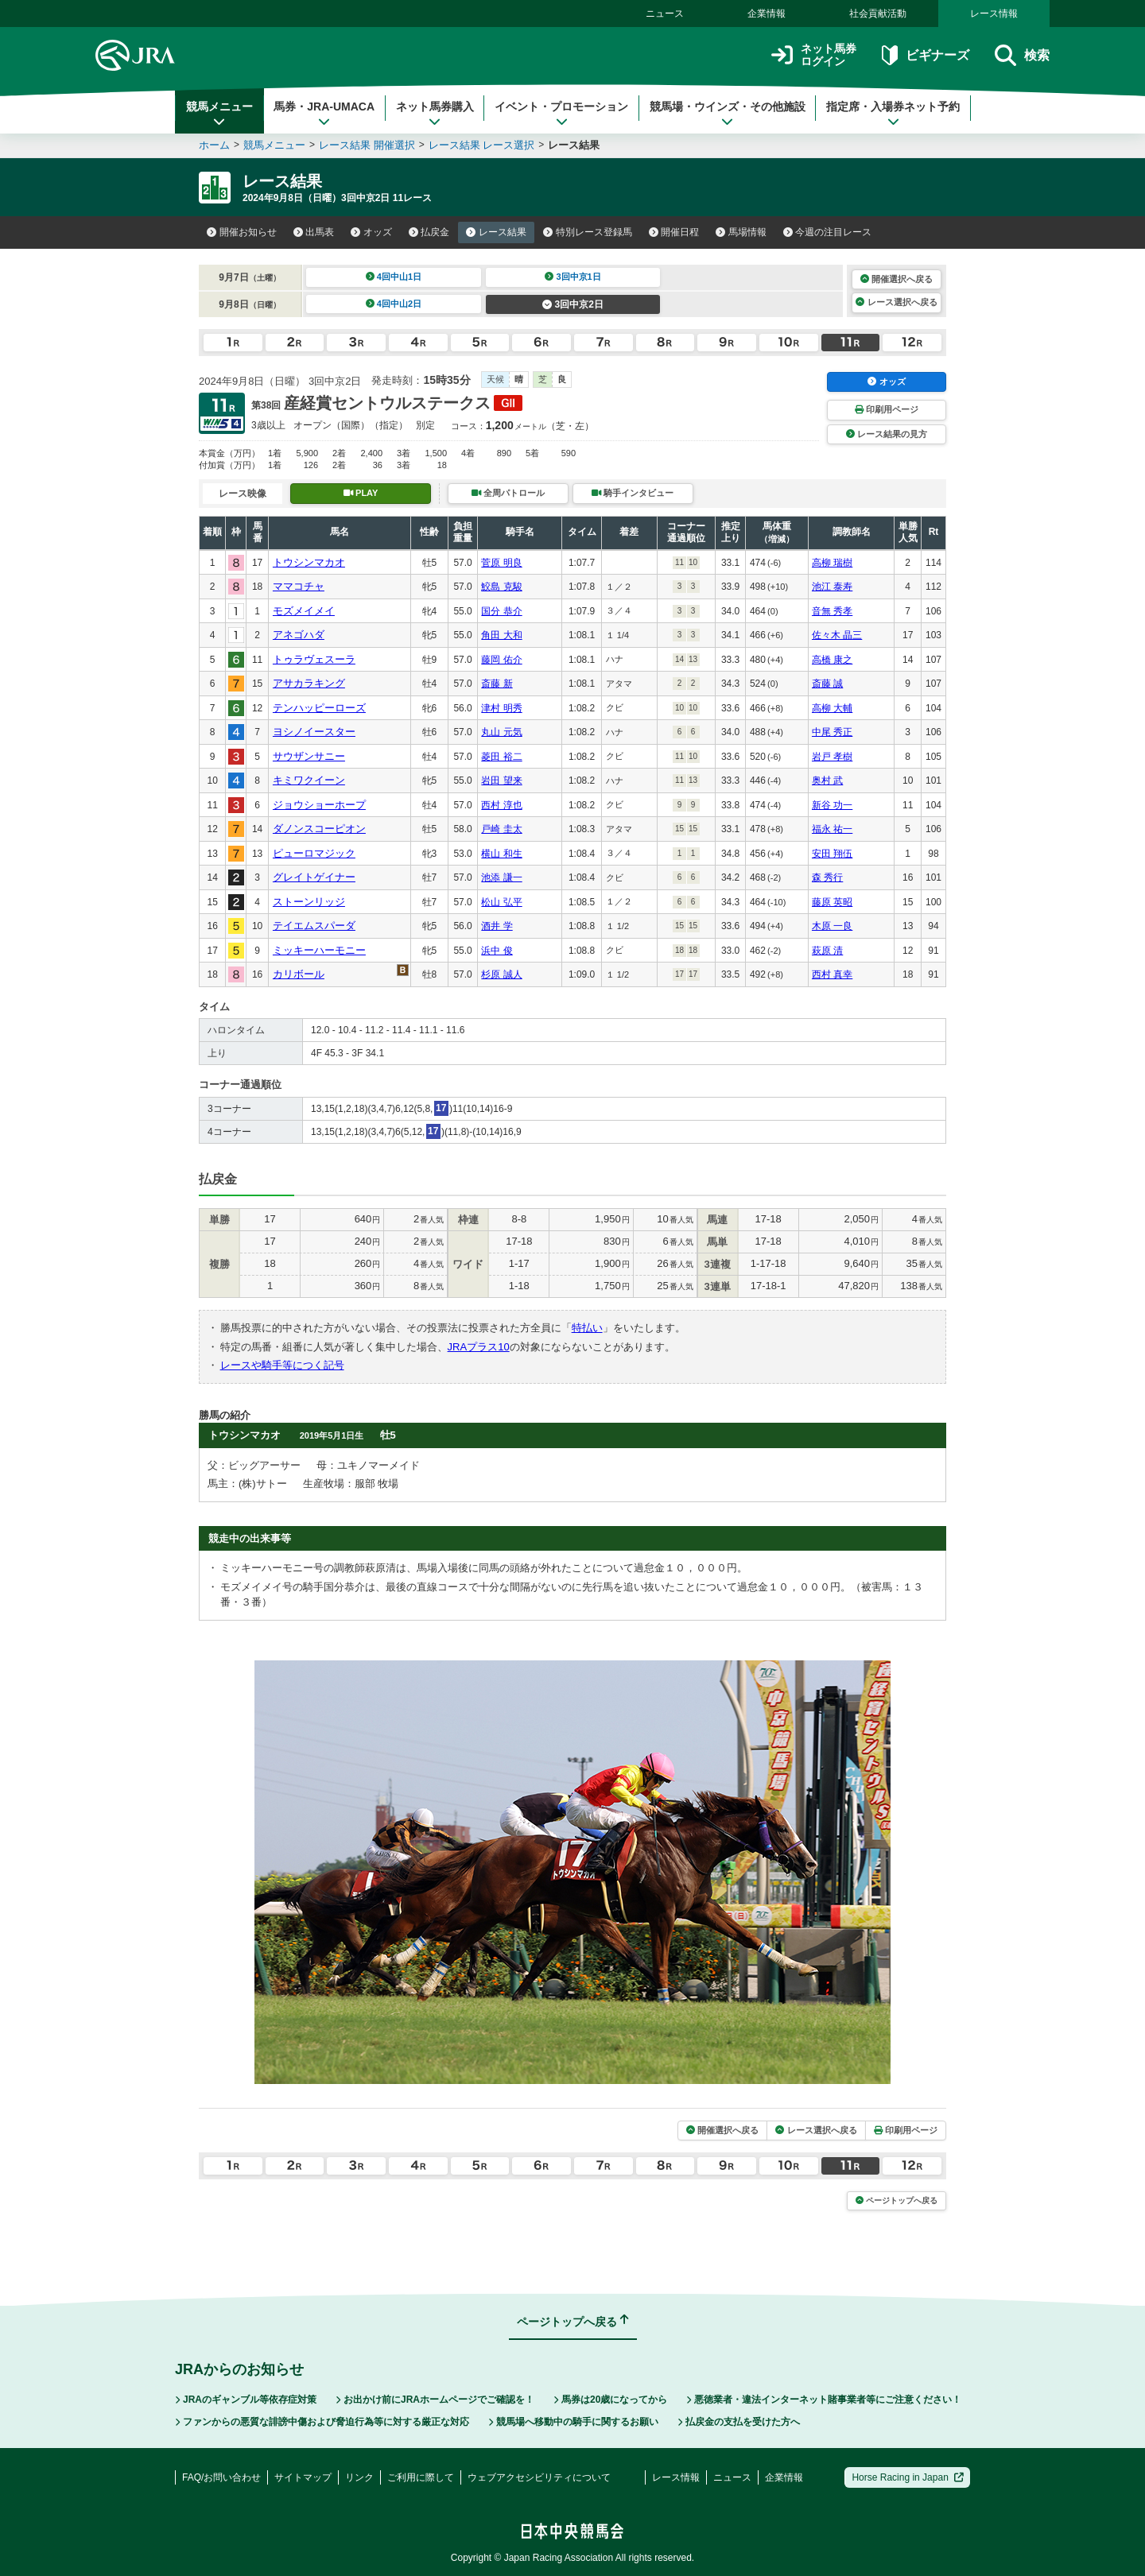 The image size is (1145, 2576). I want to click on ビギナーズ, so click(925, 55).